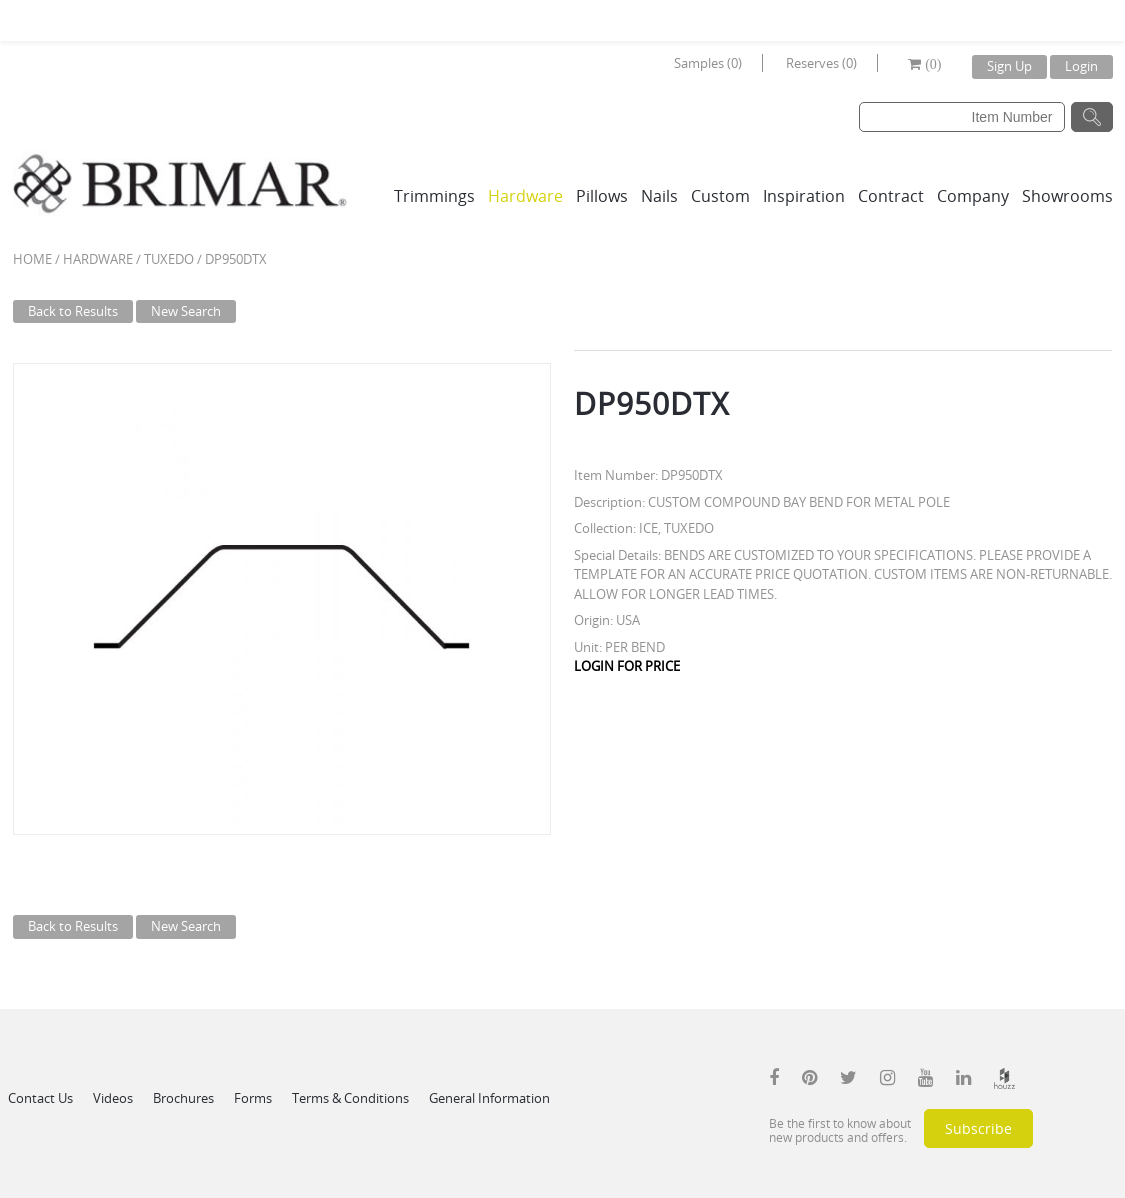 This screenshot has width=1125, height=1198. What do you see at coordinates (978, 1128) in the screenshot?
I see `Subscribe` at bounding box center [978, 1128].